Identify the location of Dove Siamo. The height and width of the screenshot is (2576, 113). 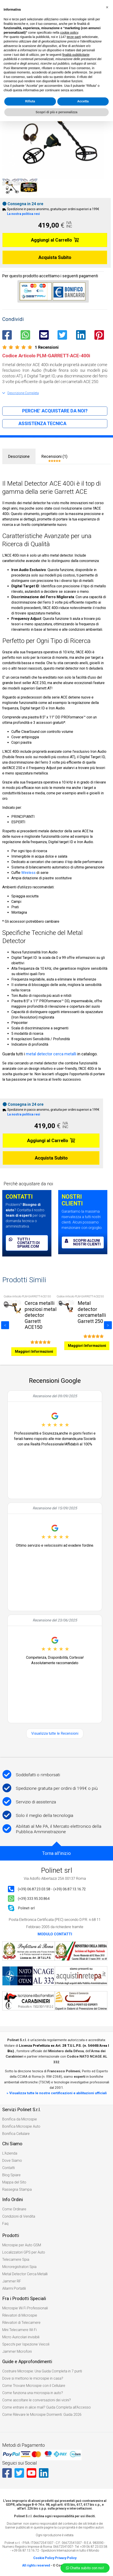
(12, 2160).